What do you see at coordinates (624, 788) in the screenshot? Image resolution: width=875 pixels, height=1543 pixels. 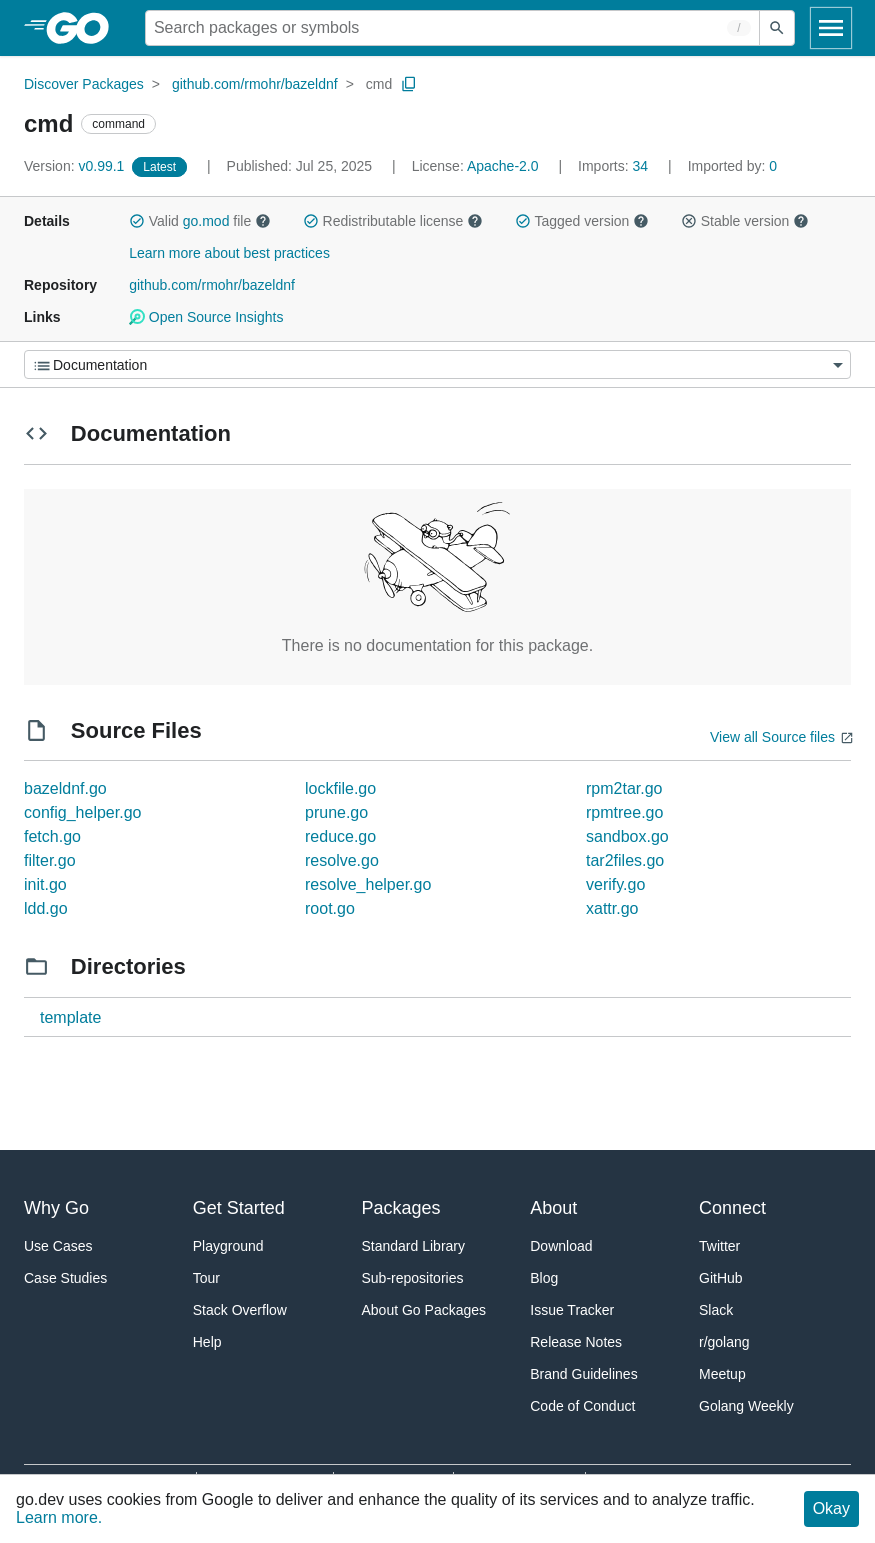 I see `rpm2tar.go` at bounding box center [624, 788].